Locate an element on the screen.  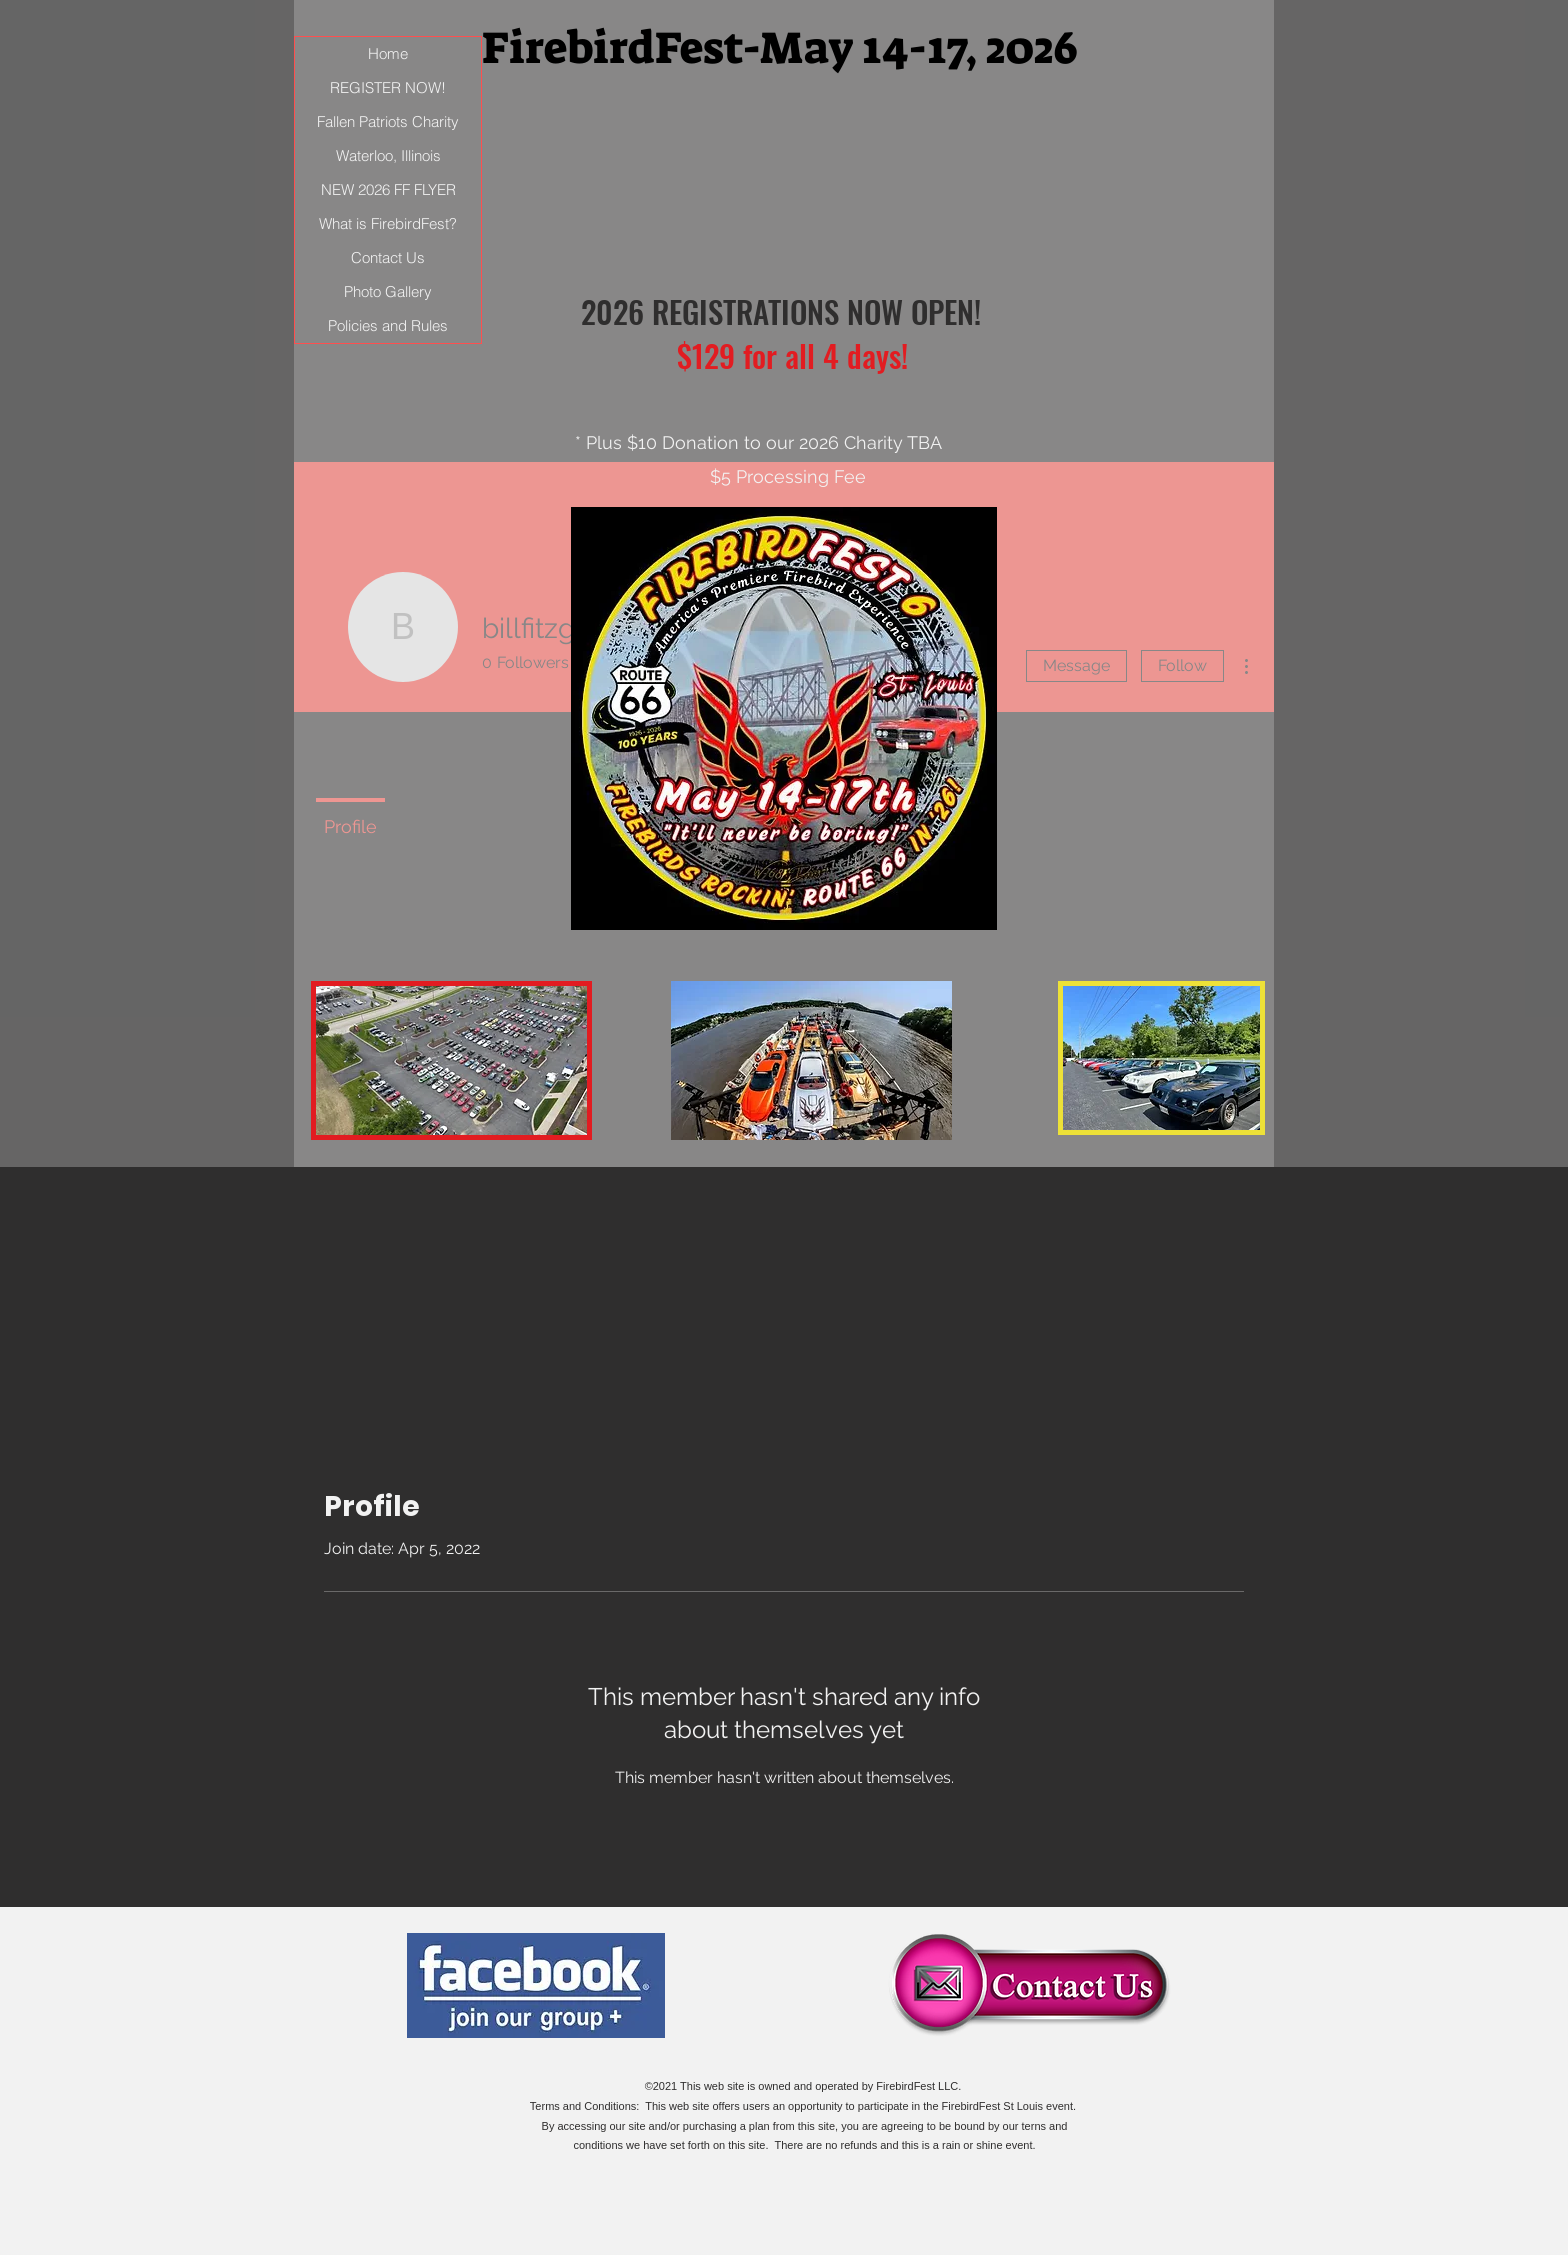
Contact Us is located at coordinates (388, 257).